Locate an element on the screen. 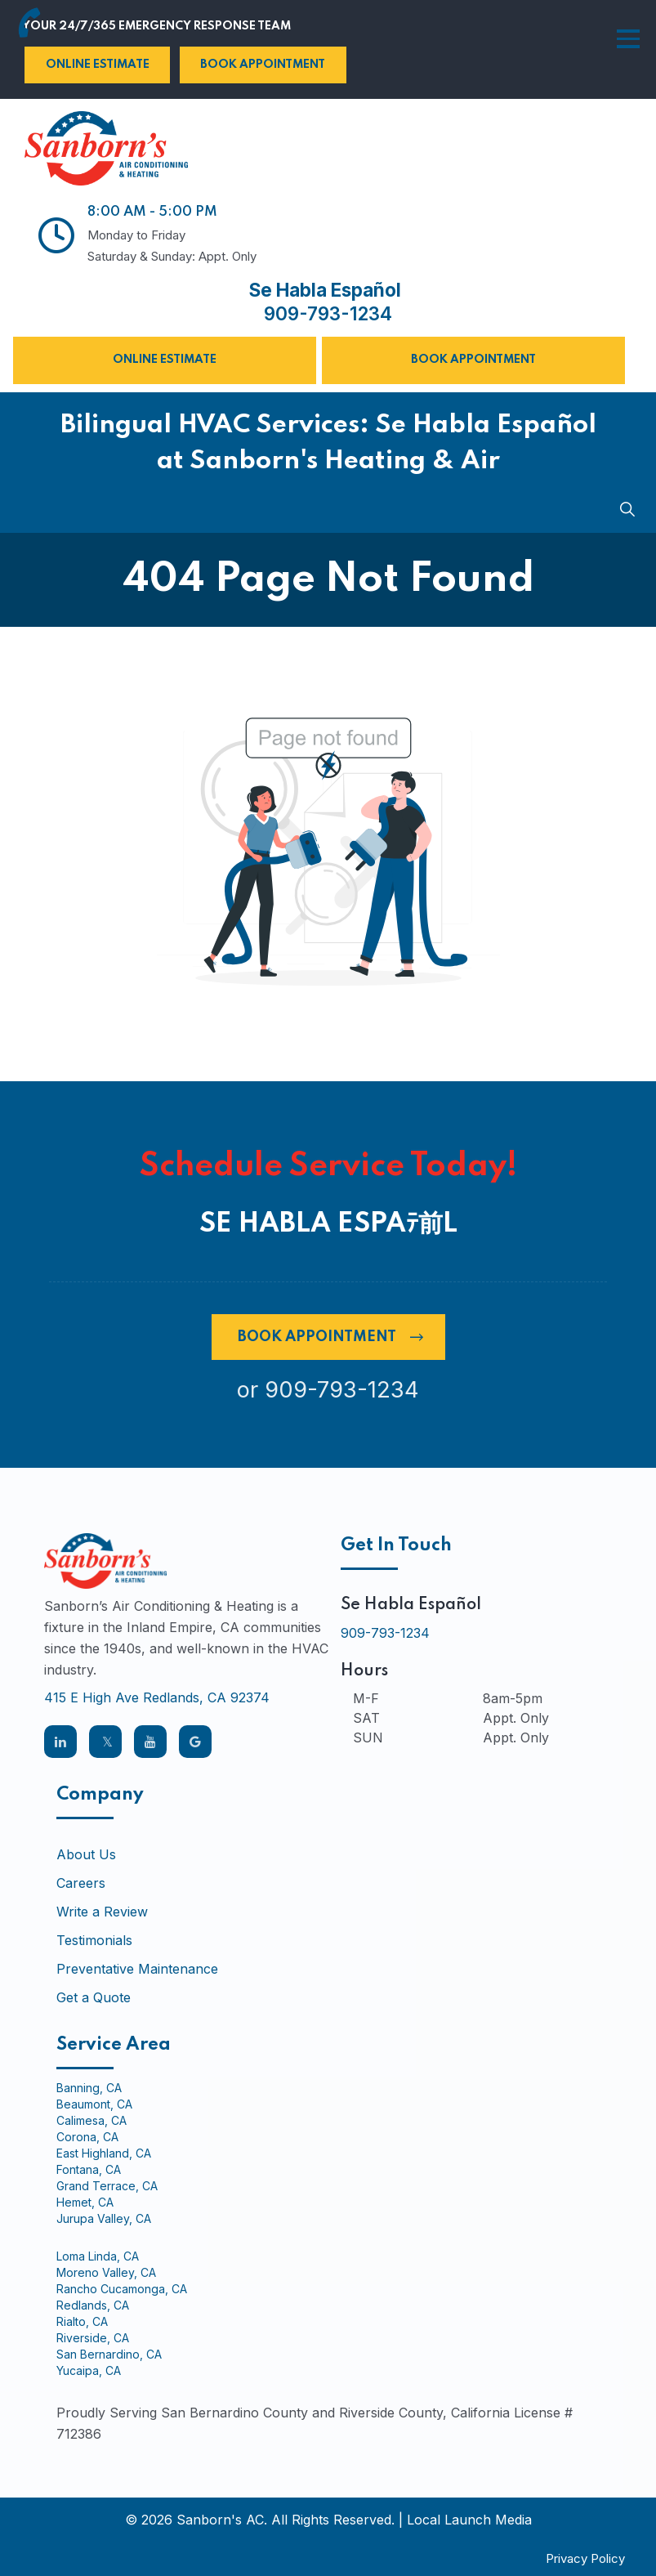 The height and width of the screenshot is (2576, 656). Moreno Valley, CA is located at coordinates (106, 2272).